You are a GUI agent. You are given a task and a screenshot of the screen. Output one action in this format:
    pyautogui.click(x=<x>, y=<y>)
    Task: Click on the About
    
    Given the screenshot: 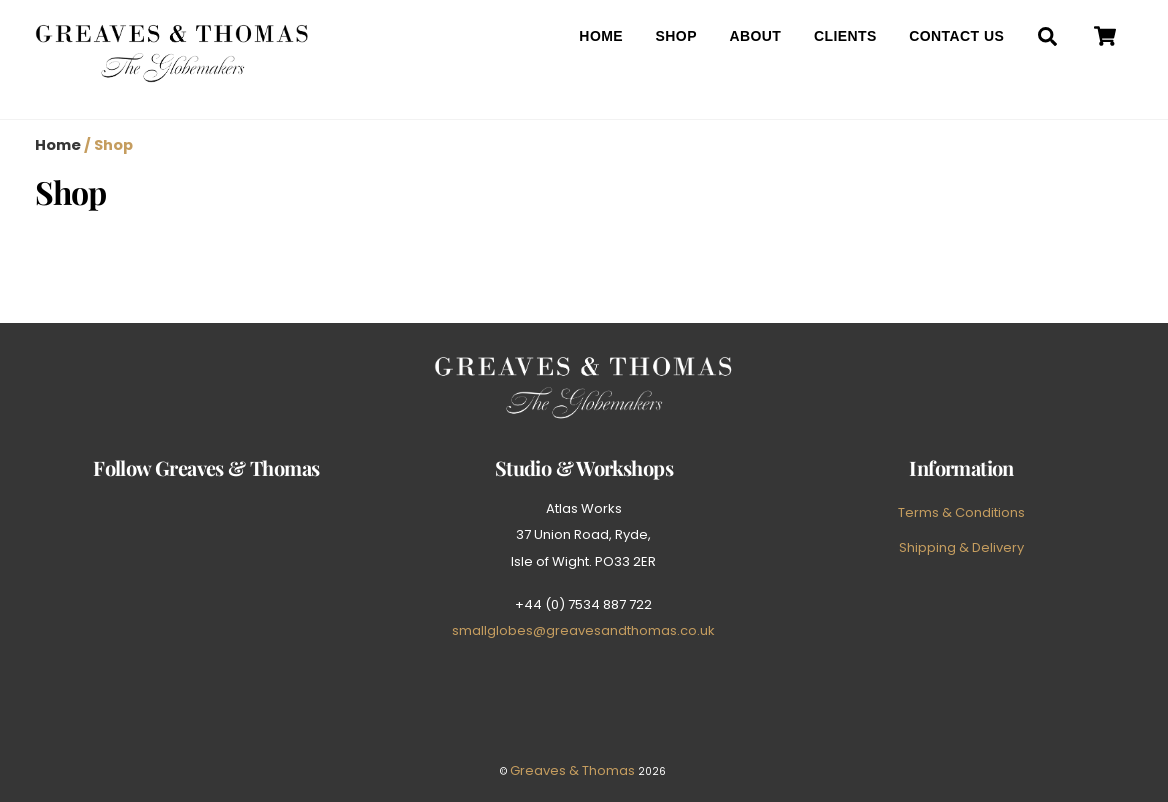 What is the action you would take?
    pyautogui.click(x=755, y=36)
    